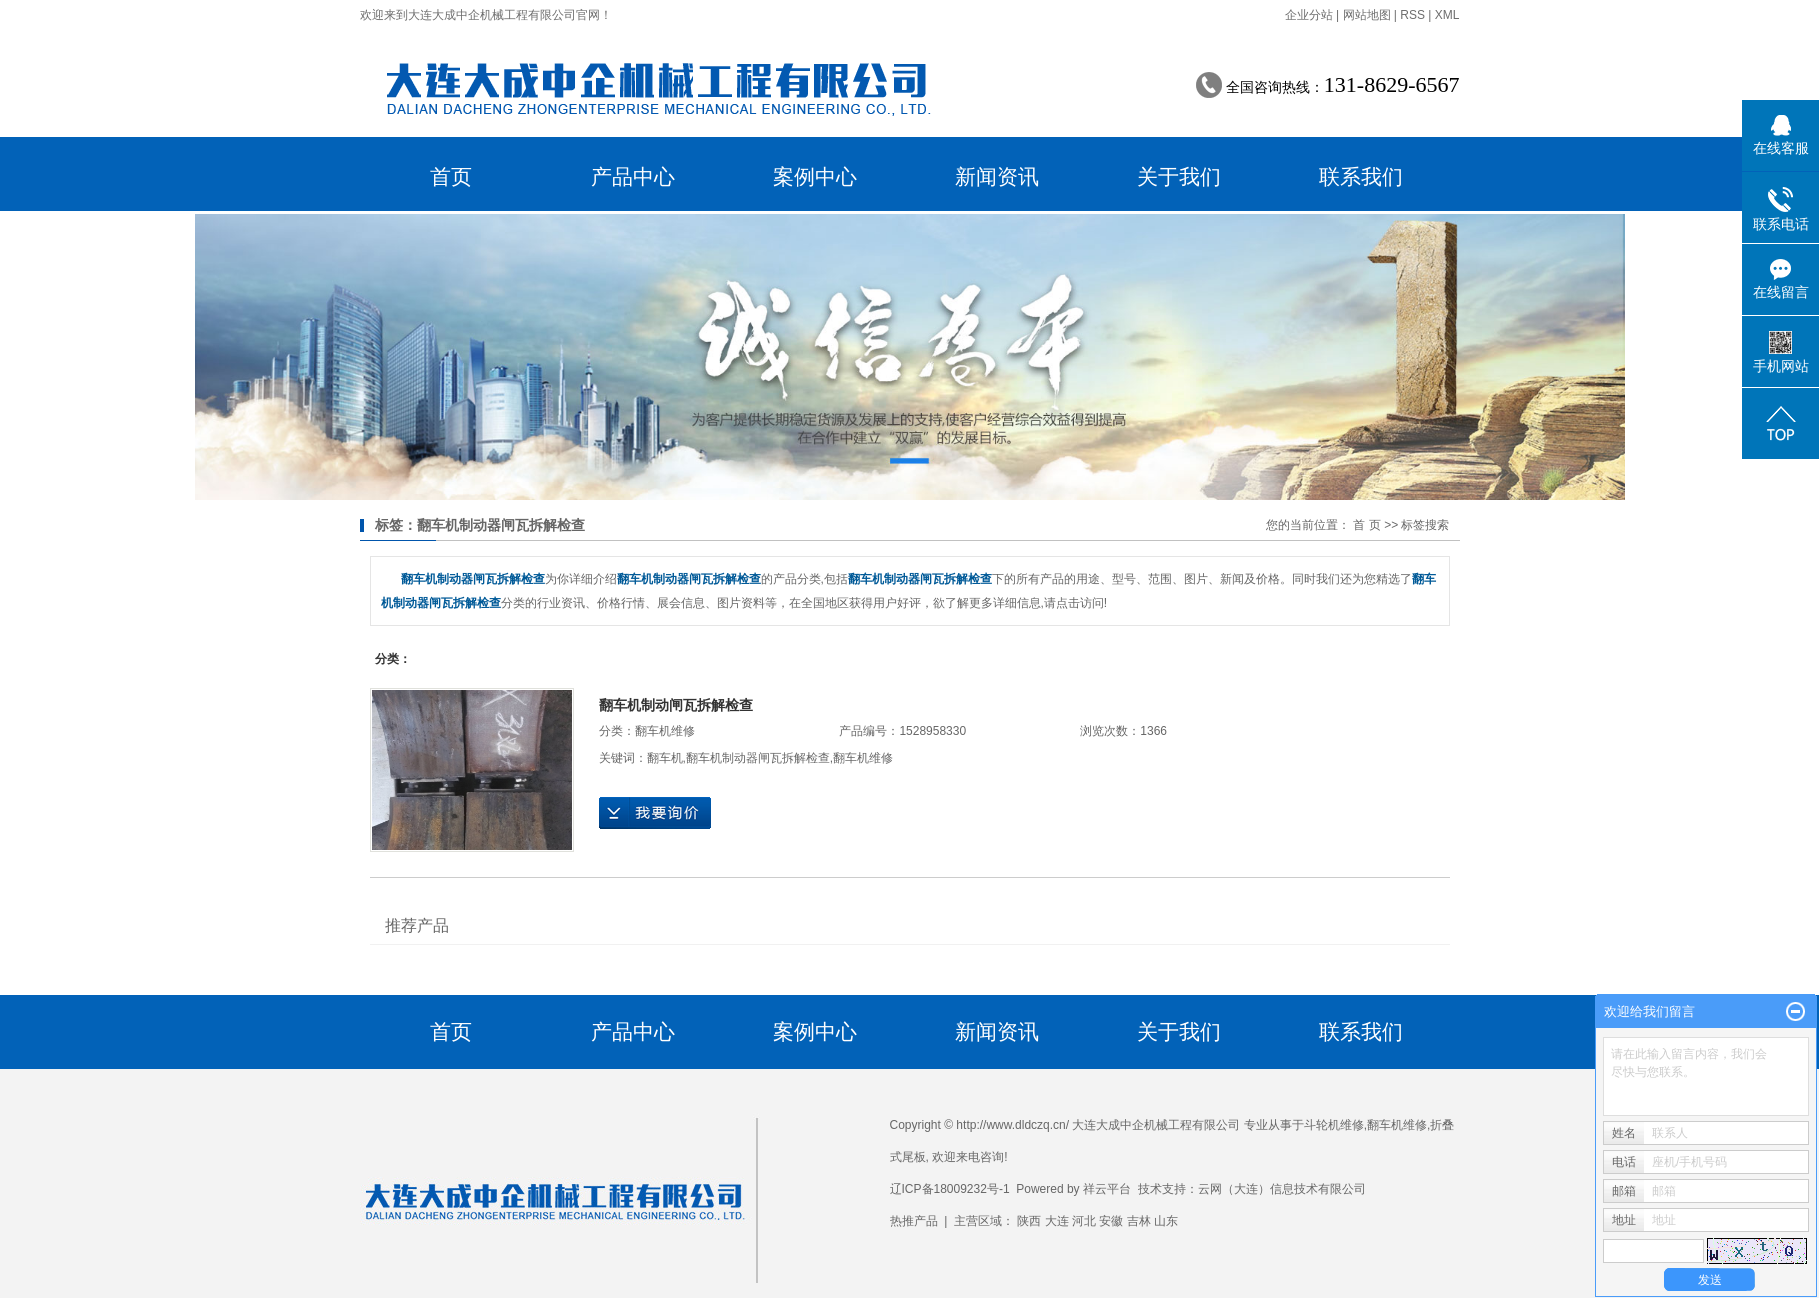 The width and height of the screenshot is (1819, 1298). Describe the element at coordinates (655, 813) in the screenshot. I see `在线询价` at that location.